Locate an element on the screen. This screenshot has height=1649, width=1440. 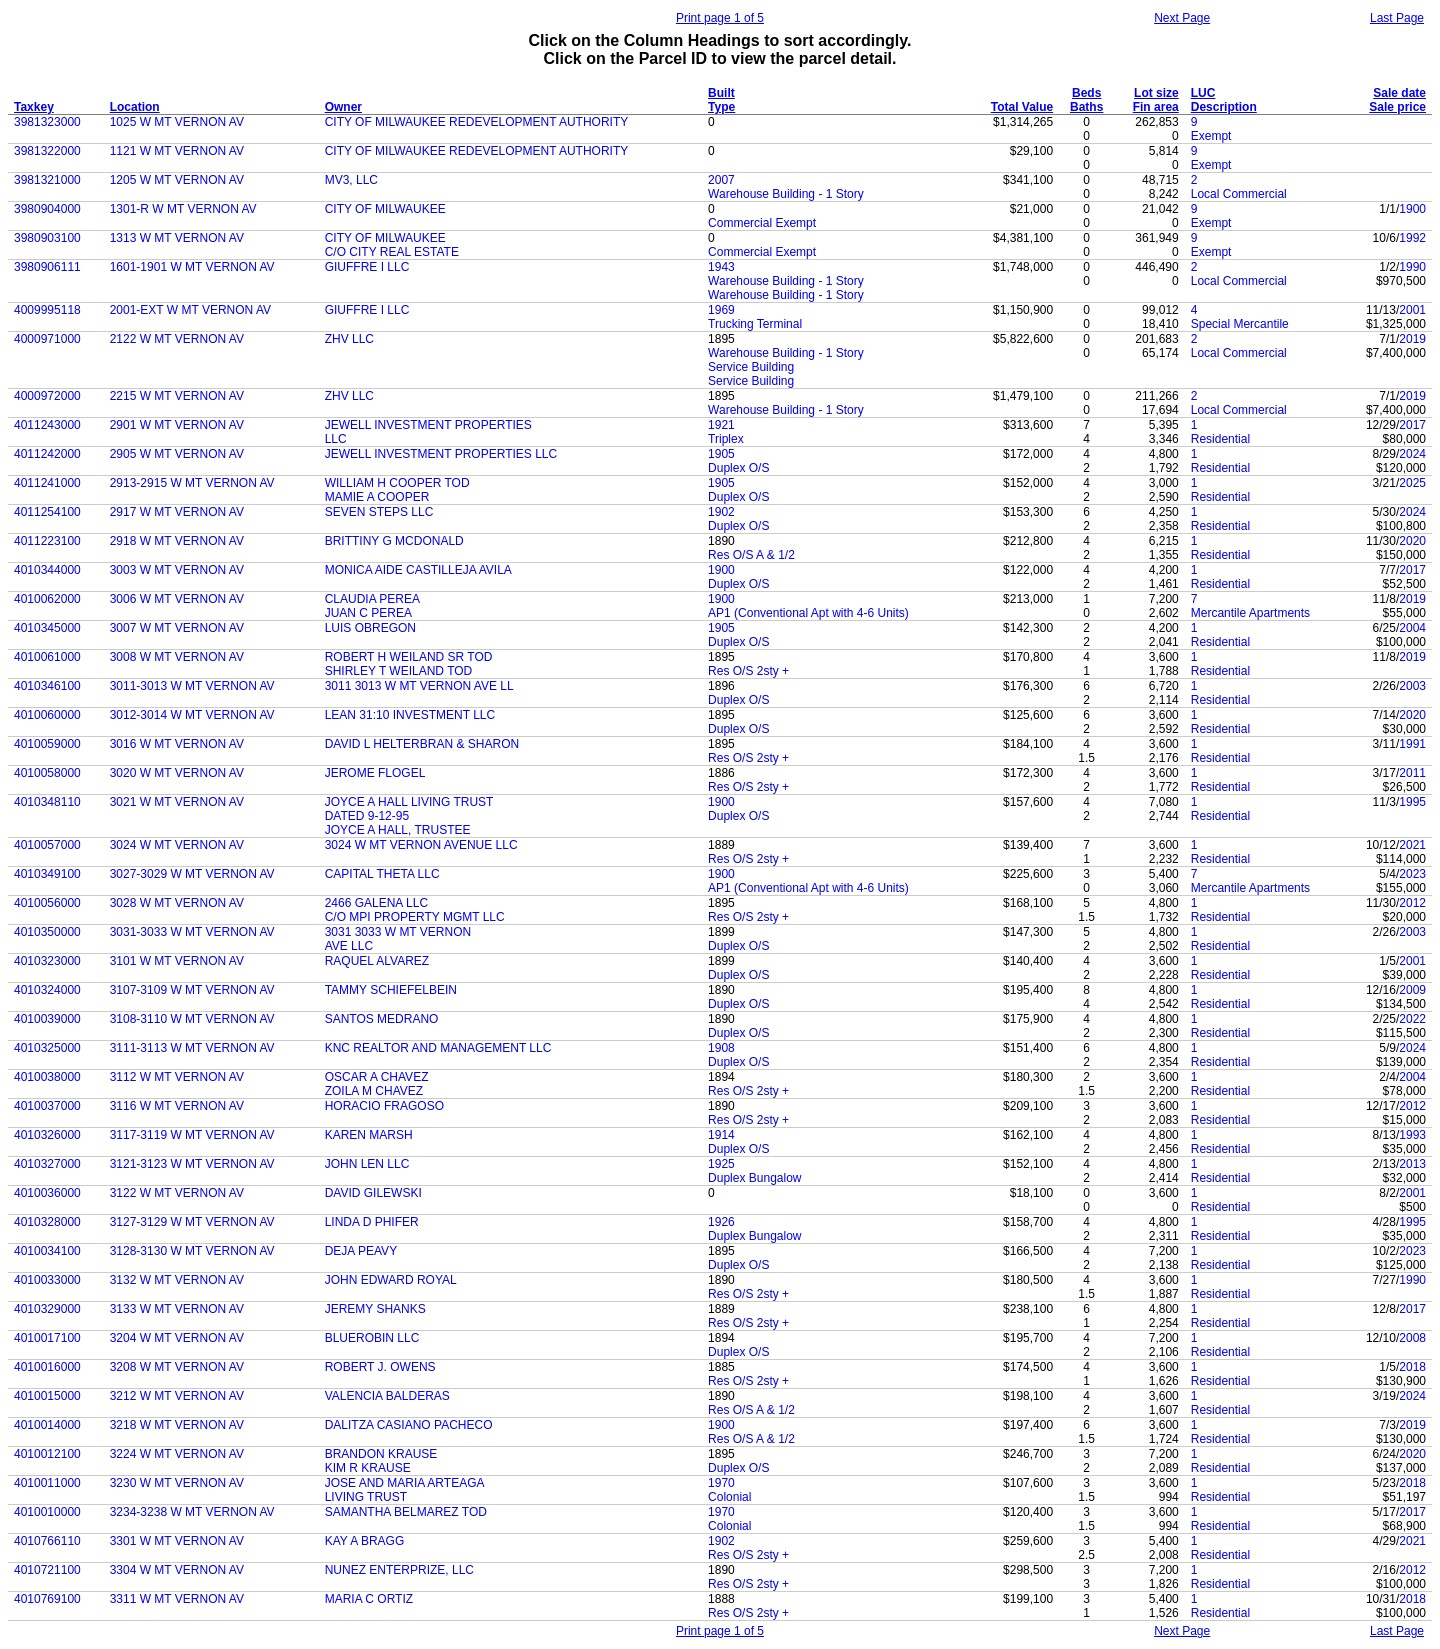
DAVID GILEWSKI is located at coordinates (373, 1193).